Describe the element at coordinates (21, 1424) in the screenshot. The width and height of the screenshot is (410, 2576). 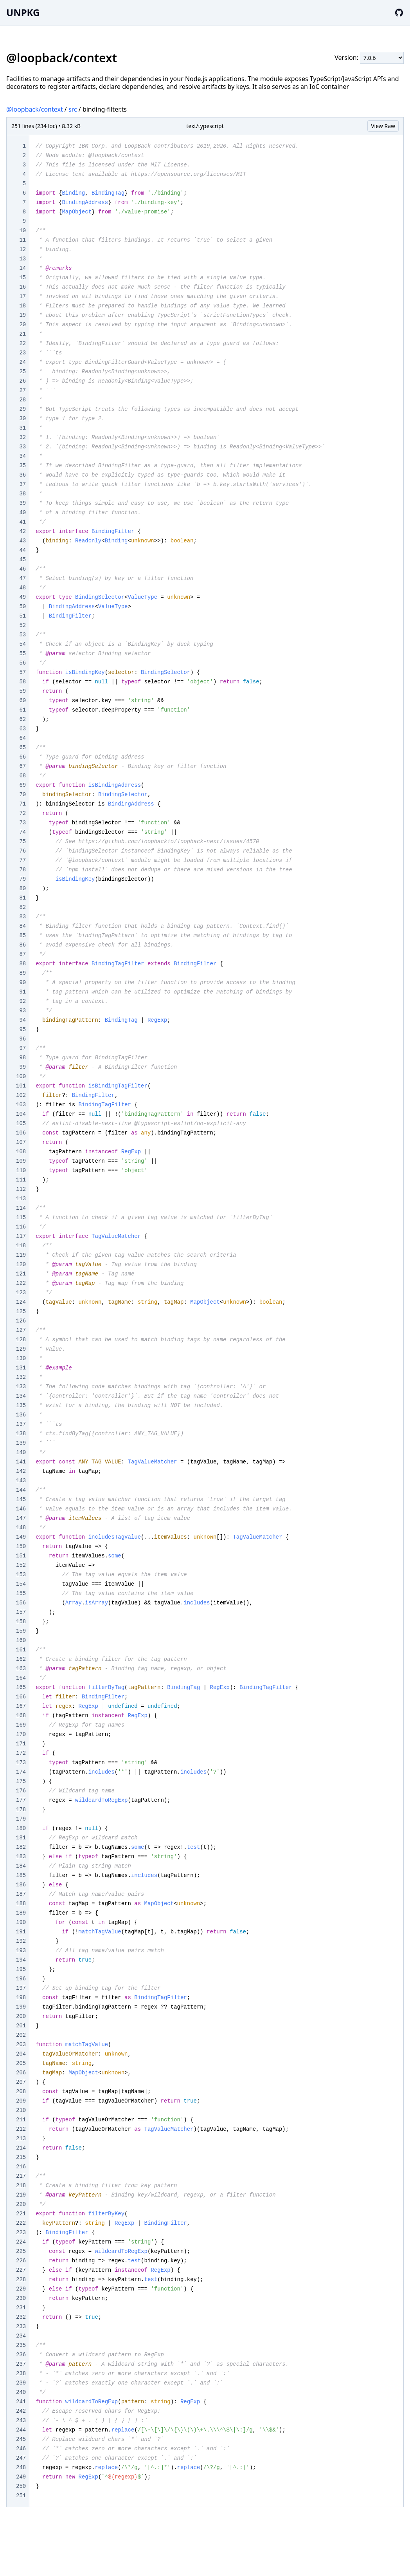
I see `137` at that location.